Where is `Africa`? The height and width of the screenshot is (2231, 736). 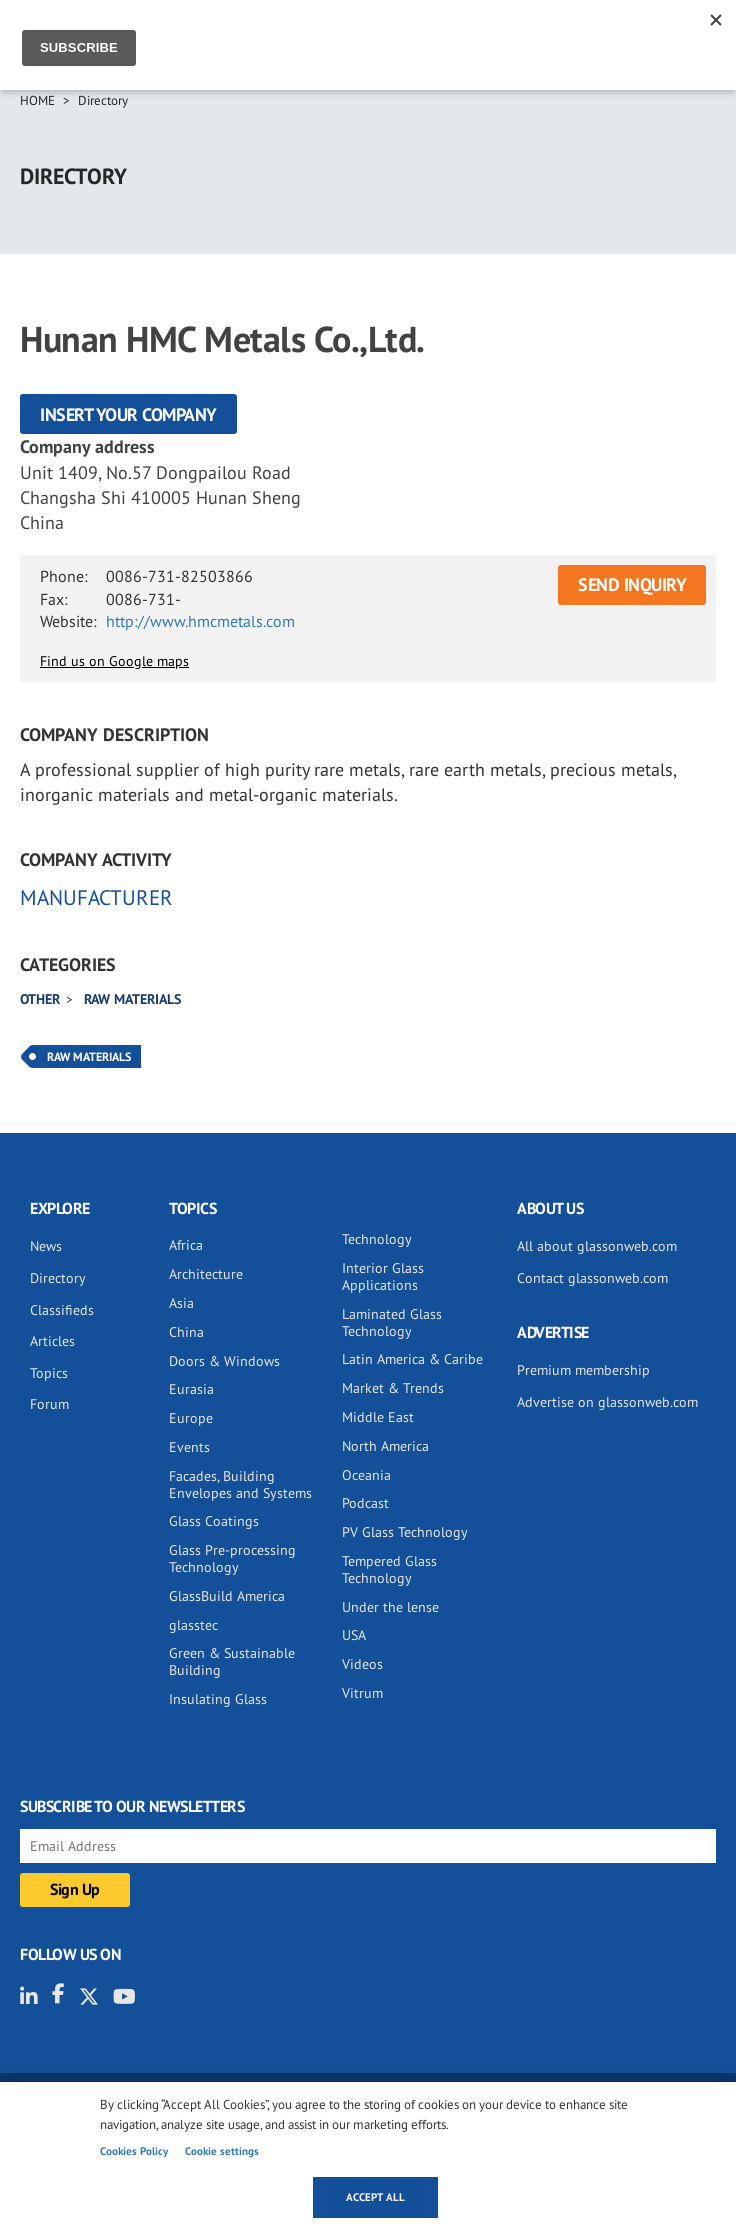
Africa is located at coordinates (186, 1245).